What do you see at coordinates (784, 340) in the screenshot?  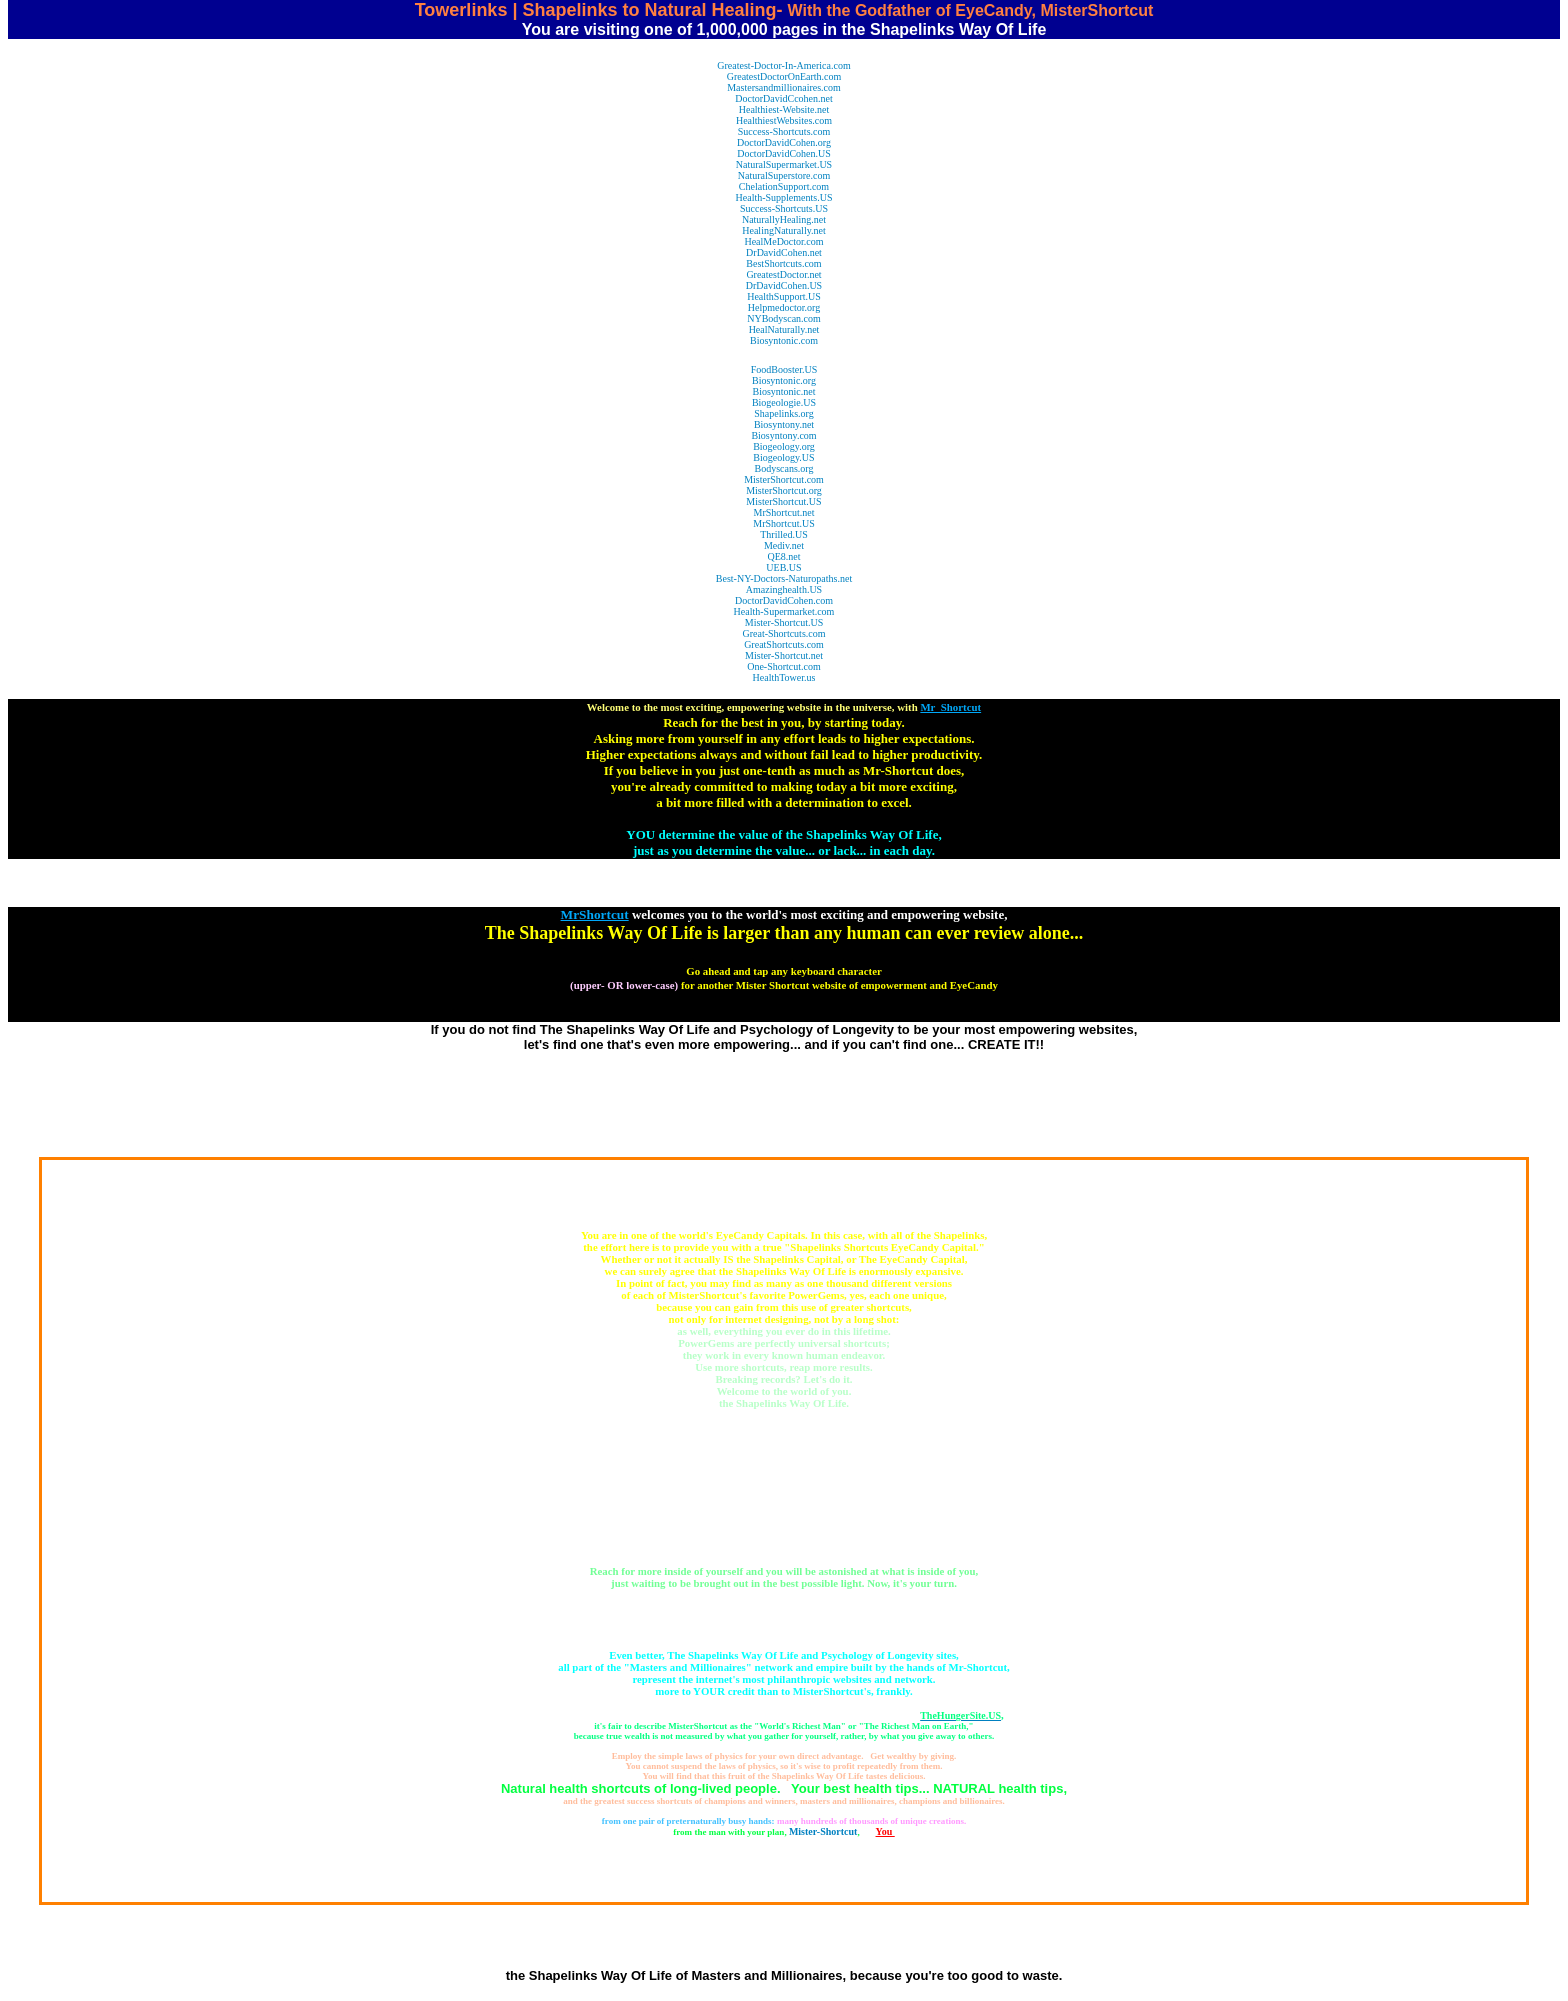 I see `Biosyntonic.com` at bounding box center [784, 340].